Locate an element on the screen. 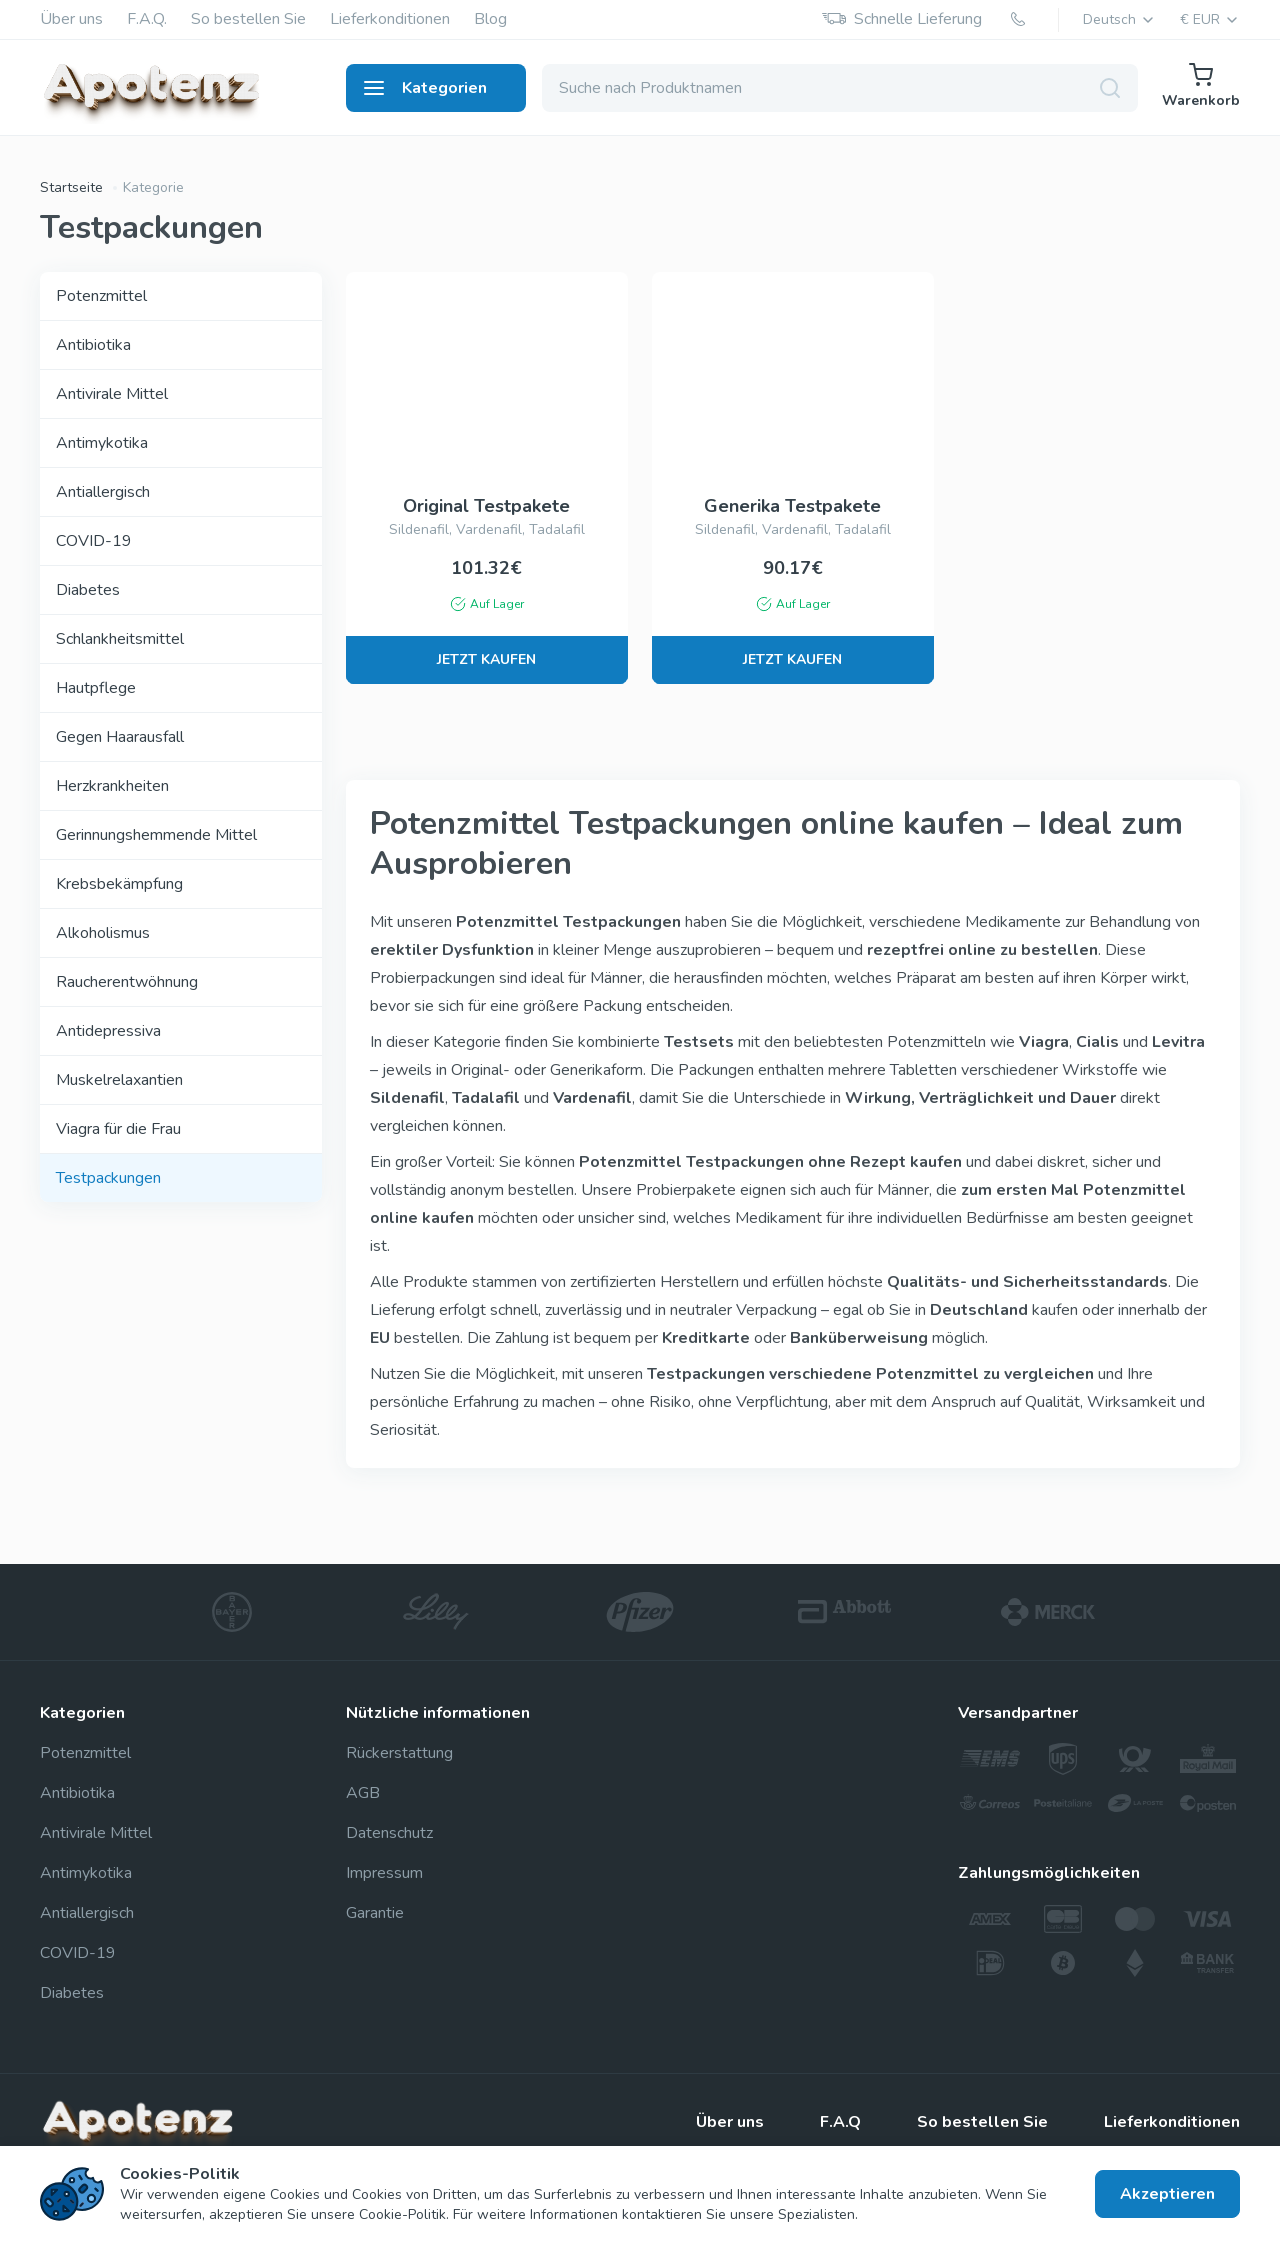 The width and height of the screenshot is (1280, 2242). Antidepressiva is located at coordinates (108, 1031).